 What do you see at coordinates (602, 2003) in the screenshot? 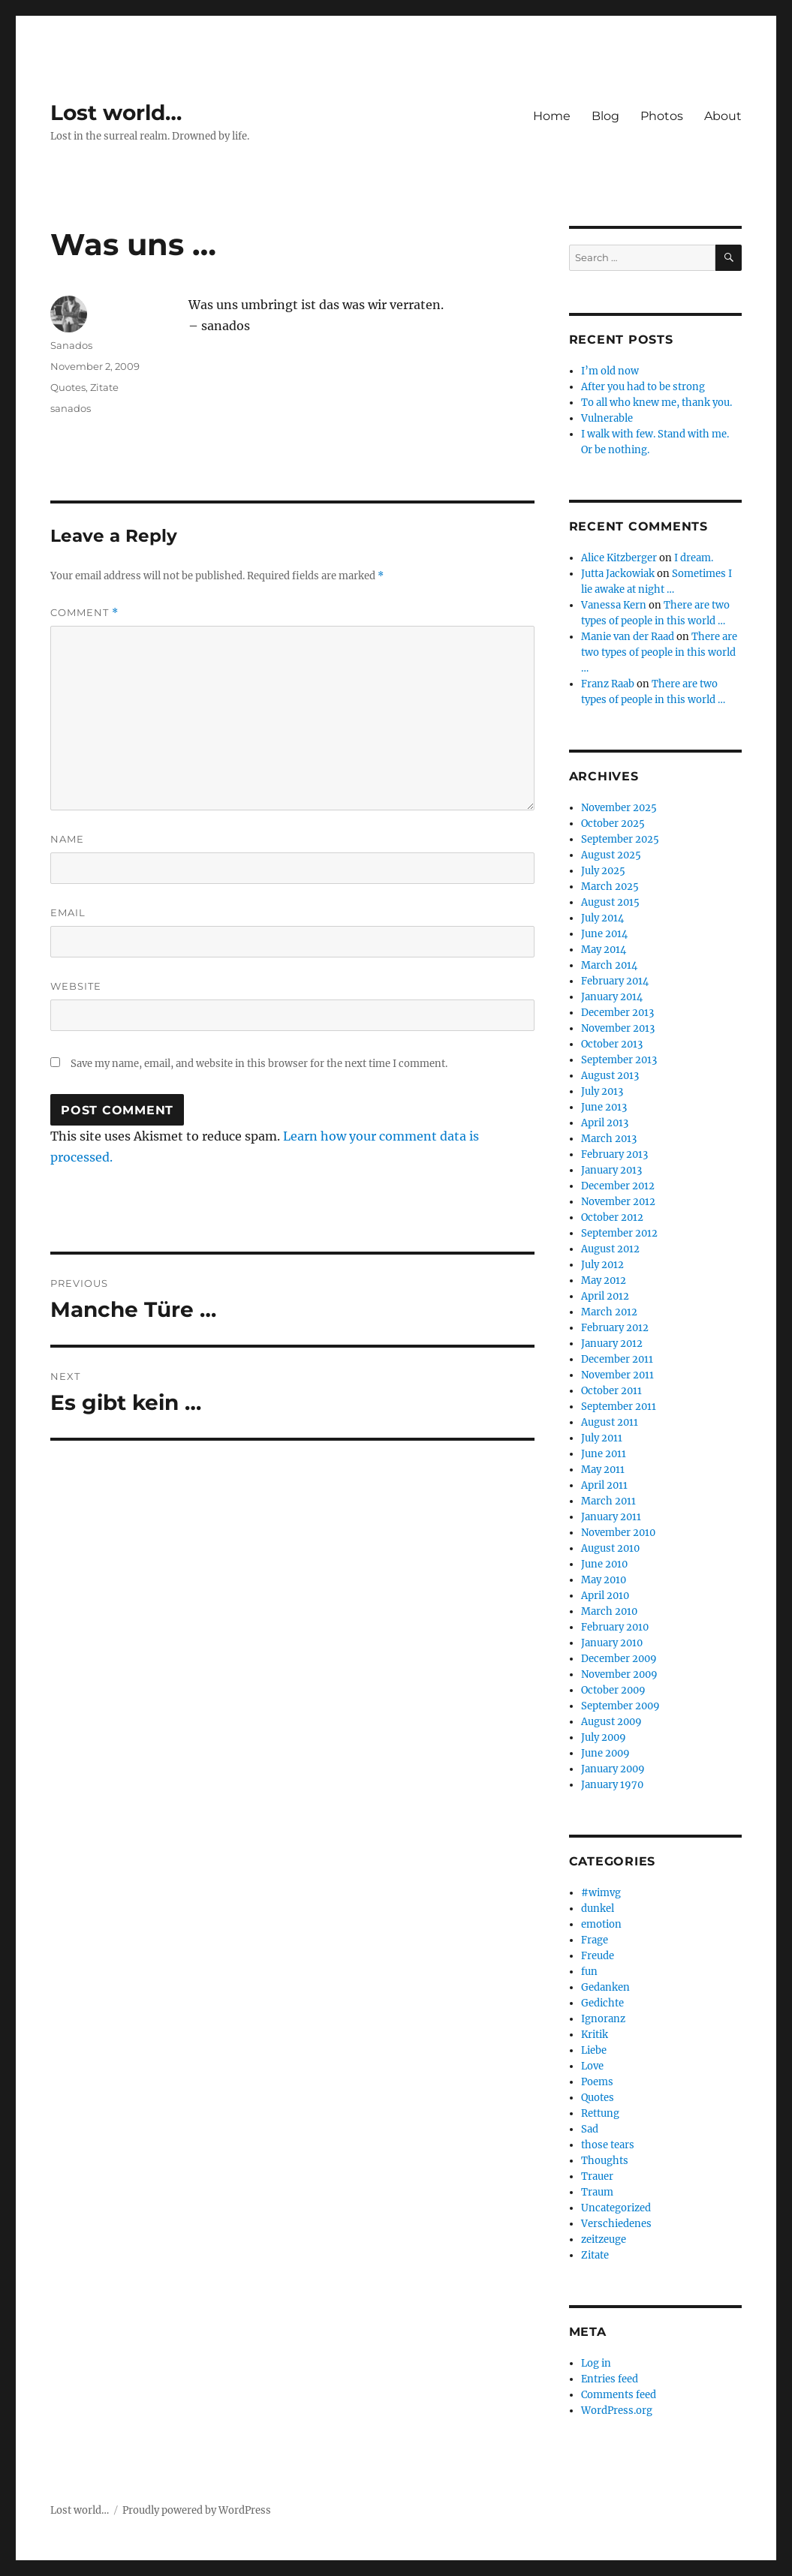
I see `Gedichte` at bounding box center [602, 2003].